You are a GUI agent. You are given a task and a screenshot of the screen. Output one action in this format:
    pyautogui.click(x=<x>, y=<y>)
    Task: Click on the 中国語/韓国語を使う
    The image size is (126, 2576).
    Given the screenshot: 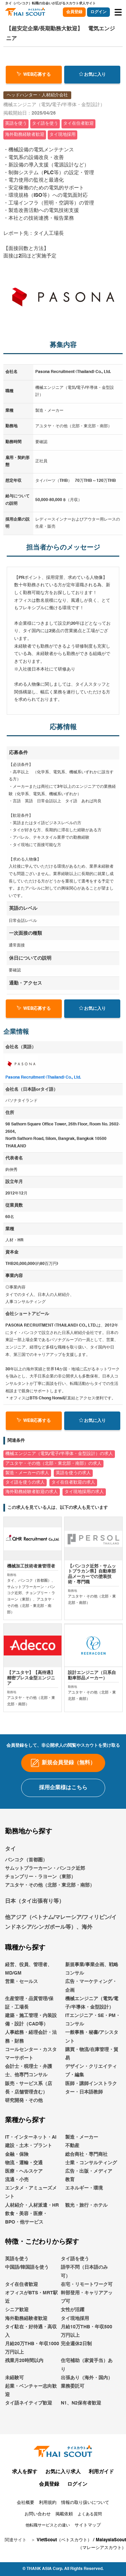 What is the action you would take?
    pyautogui.click(x=27, y=2282)
    